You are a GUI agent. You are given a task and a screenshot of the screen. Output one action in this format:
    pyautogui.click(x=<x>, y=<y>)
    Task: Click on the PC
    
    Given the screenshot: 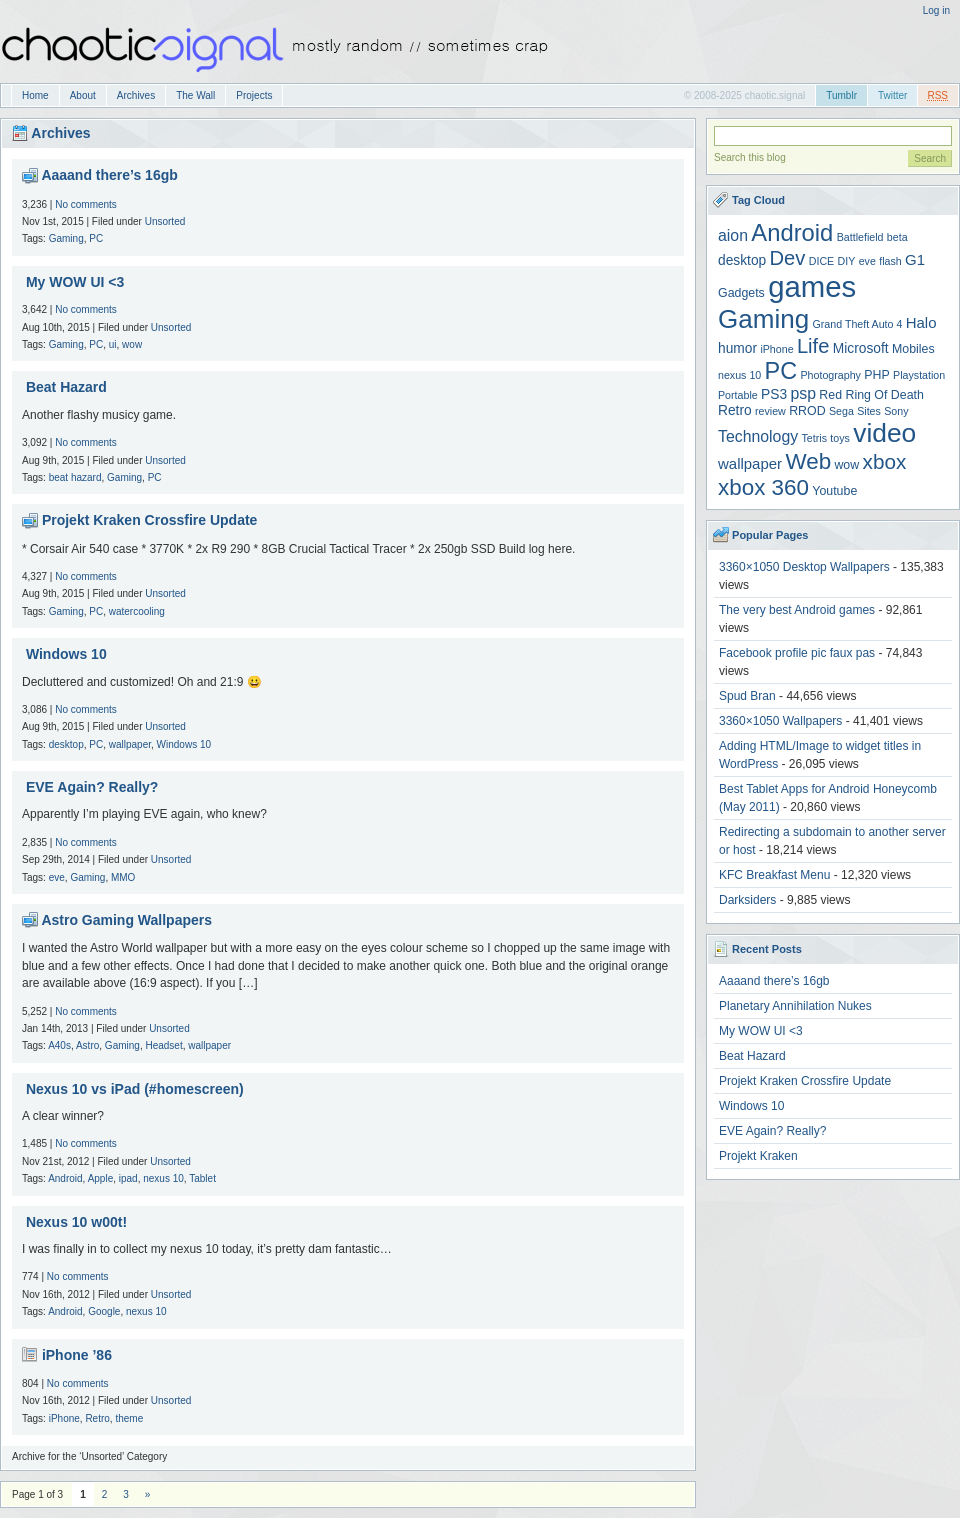 What is the action you would take?
    pyautogui.click(x=96, y=238)
    